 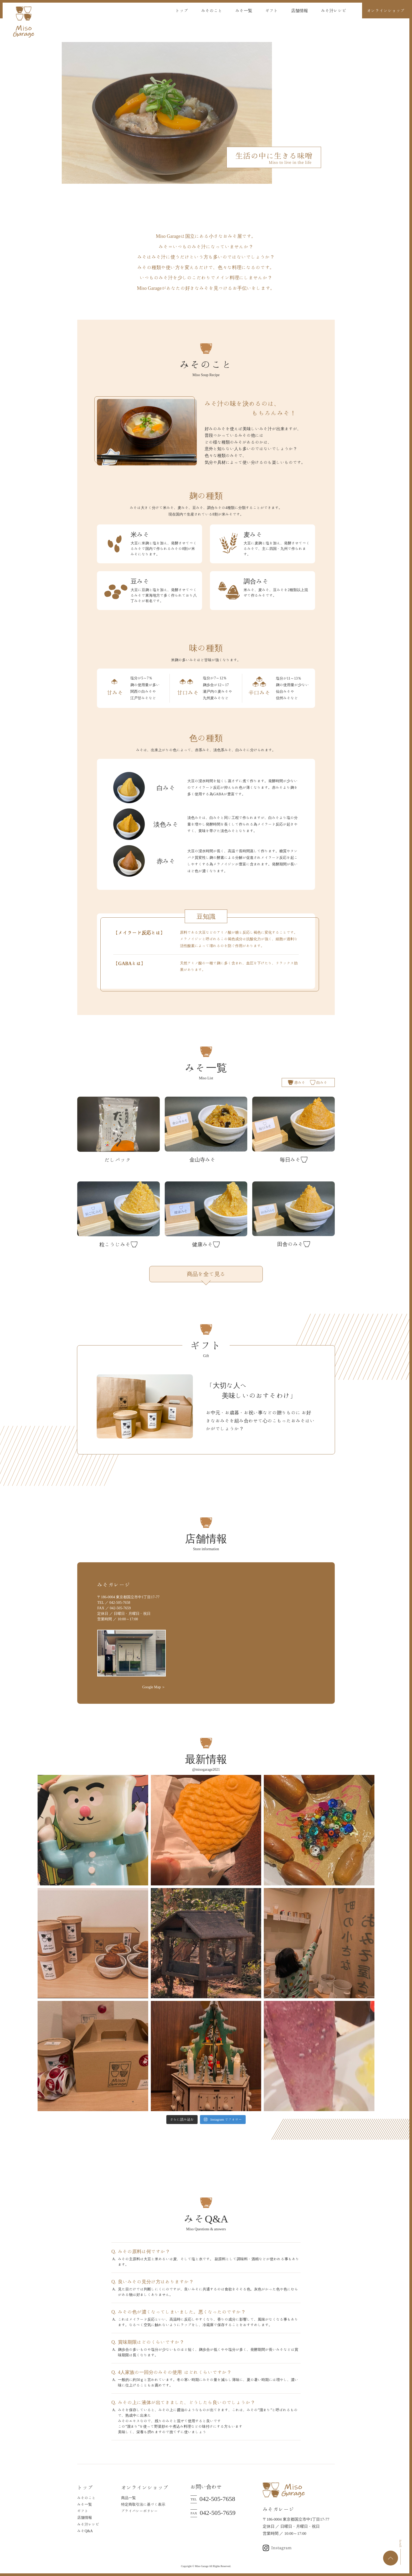 What do you see at coordinates (333, 10) in the screenshot?
I see `みそ汁レシピ` at bounding box center [333, 10].